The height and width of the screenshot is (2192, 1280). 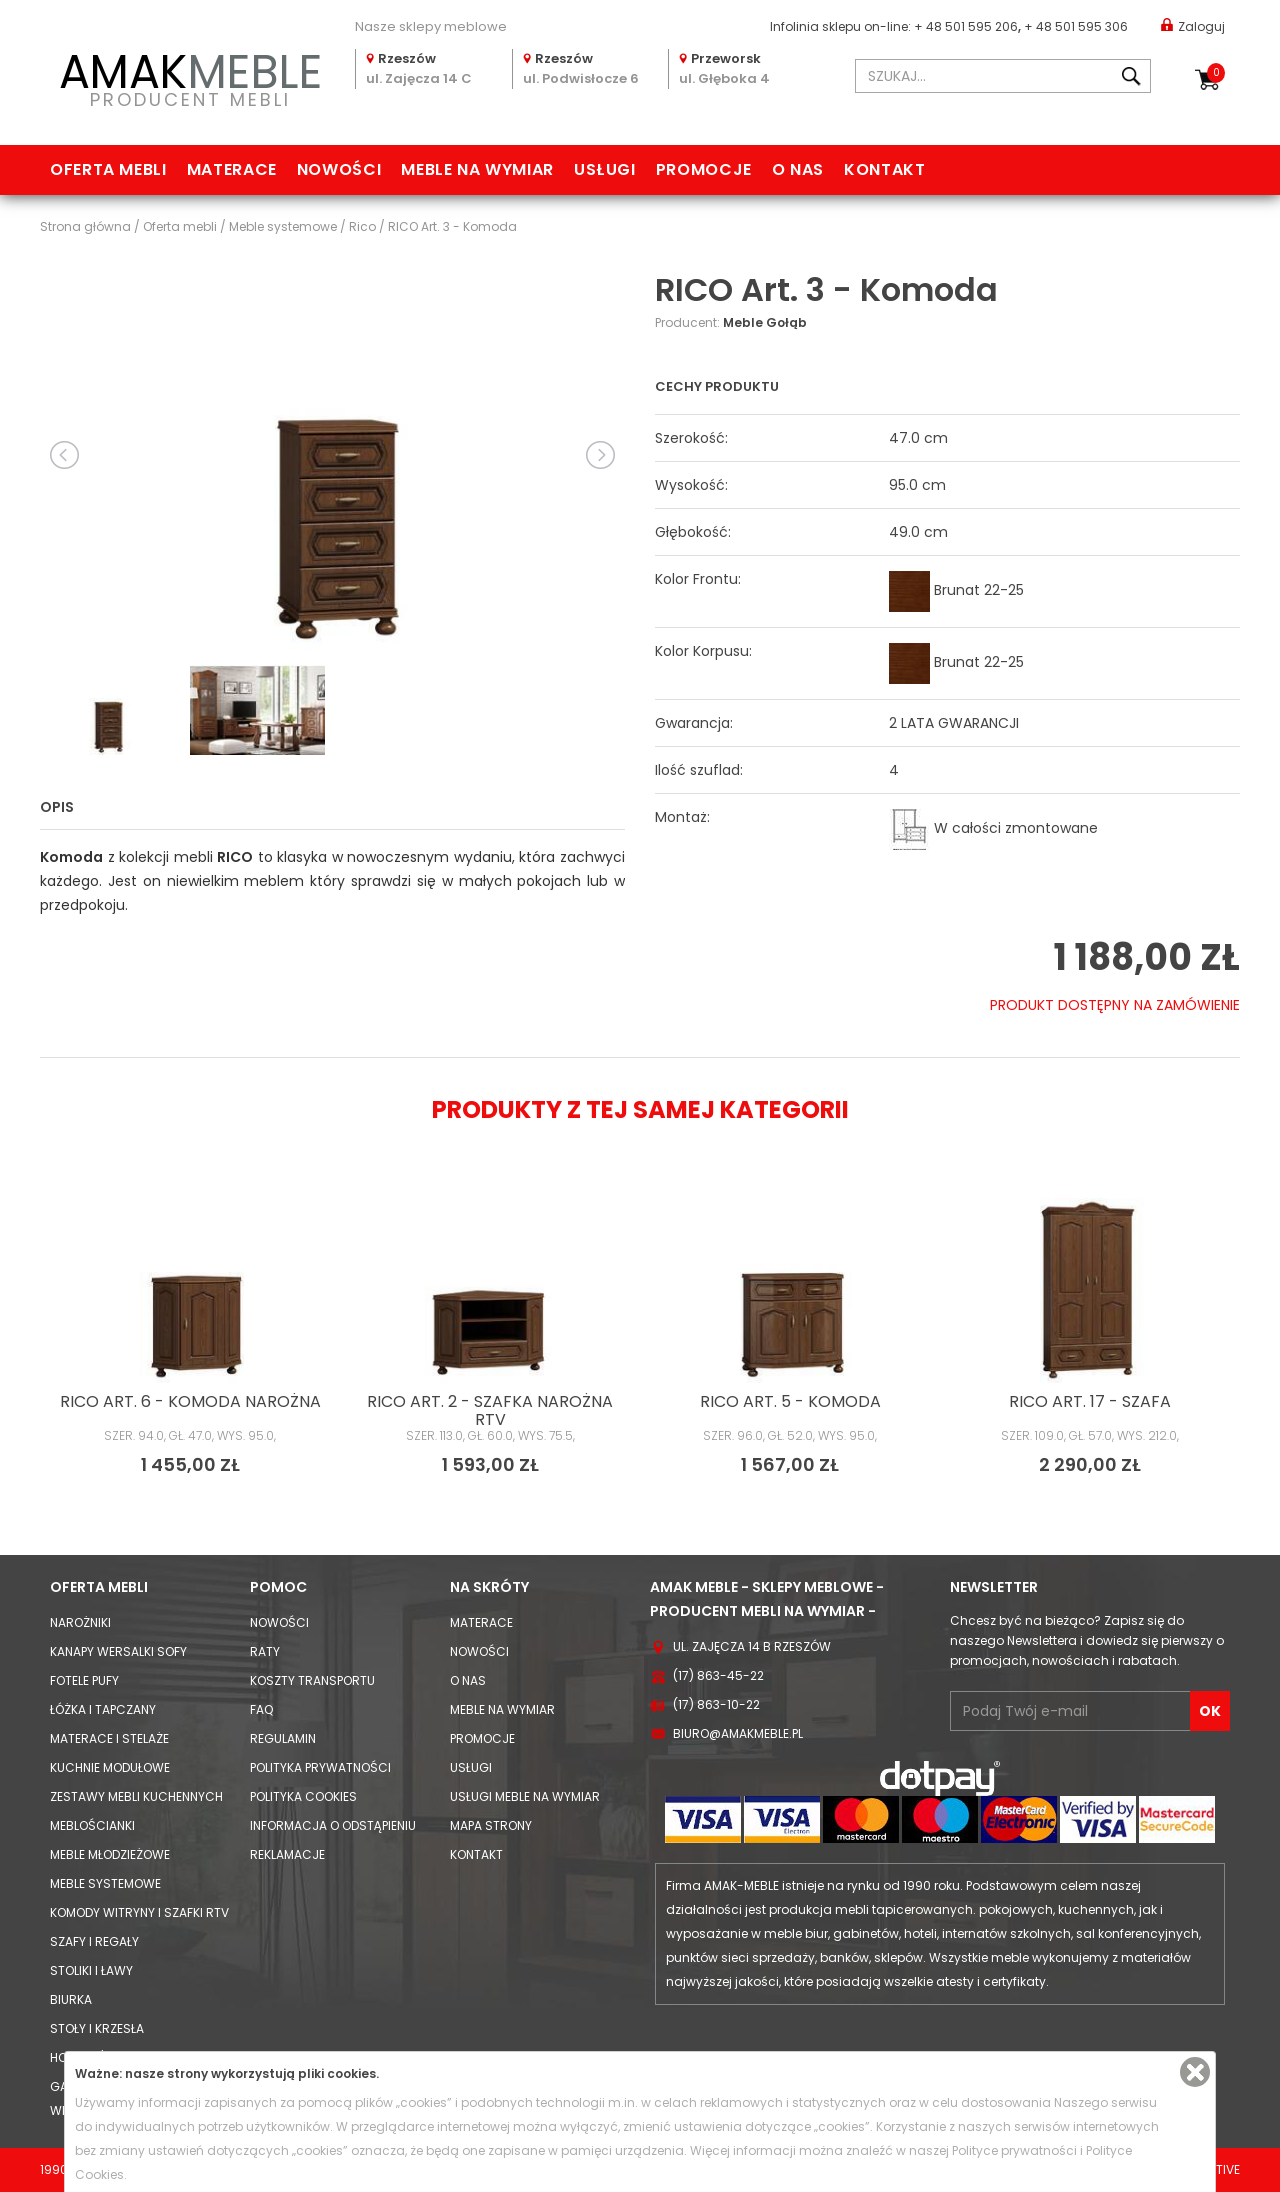 What do you see at coordinates (232, 169) in the screenshot?
I see `Materace` at bounding box center [232, 169].